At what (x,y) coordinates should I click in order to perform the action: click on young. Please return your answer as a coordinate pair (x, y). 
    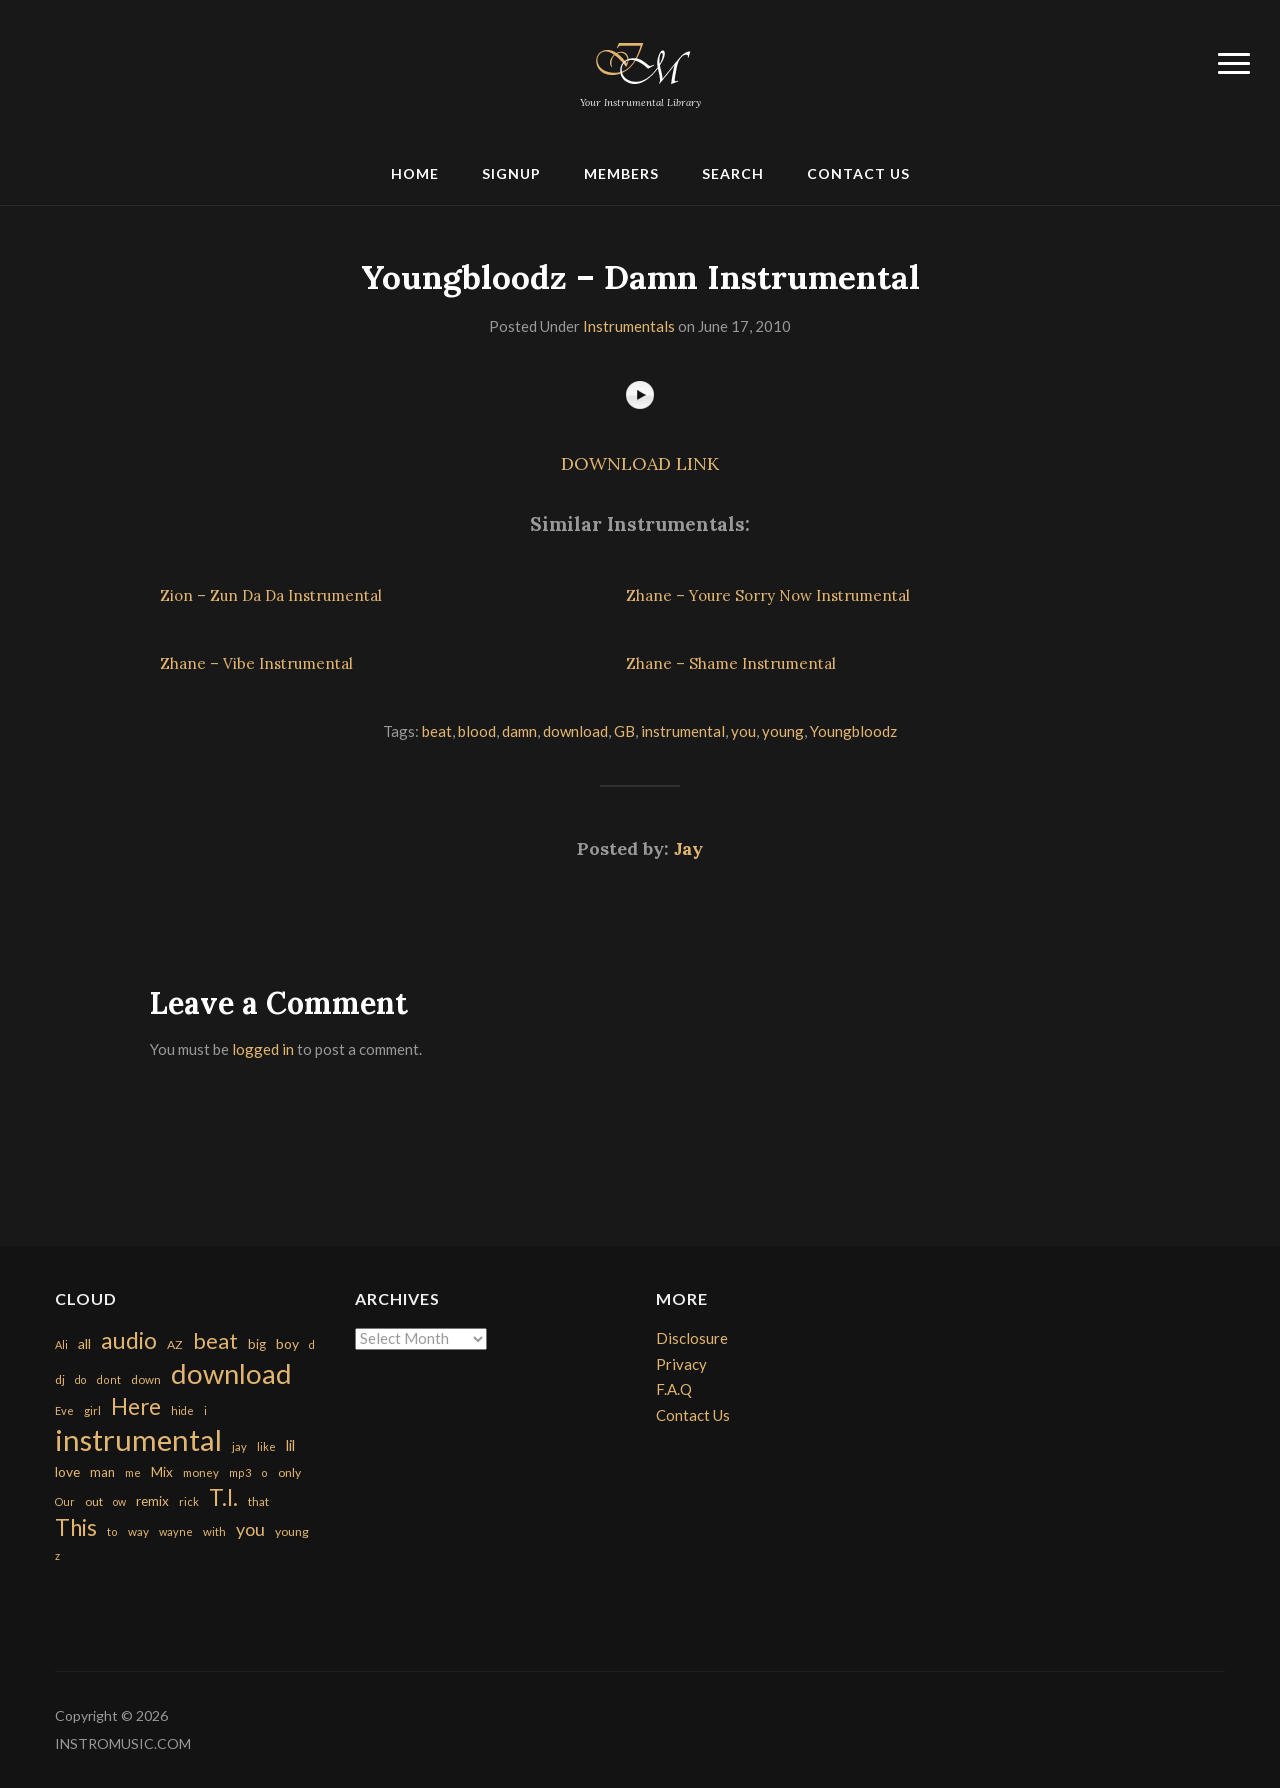
    Looking at the image, I should click on (783, 731).